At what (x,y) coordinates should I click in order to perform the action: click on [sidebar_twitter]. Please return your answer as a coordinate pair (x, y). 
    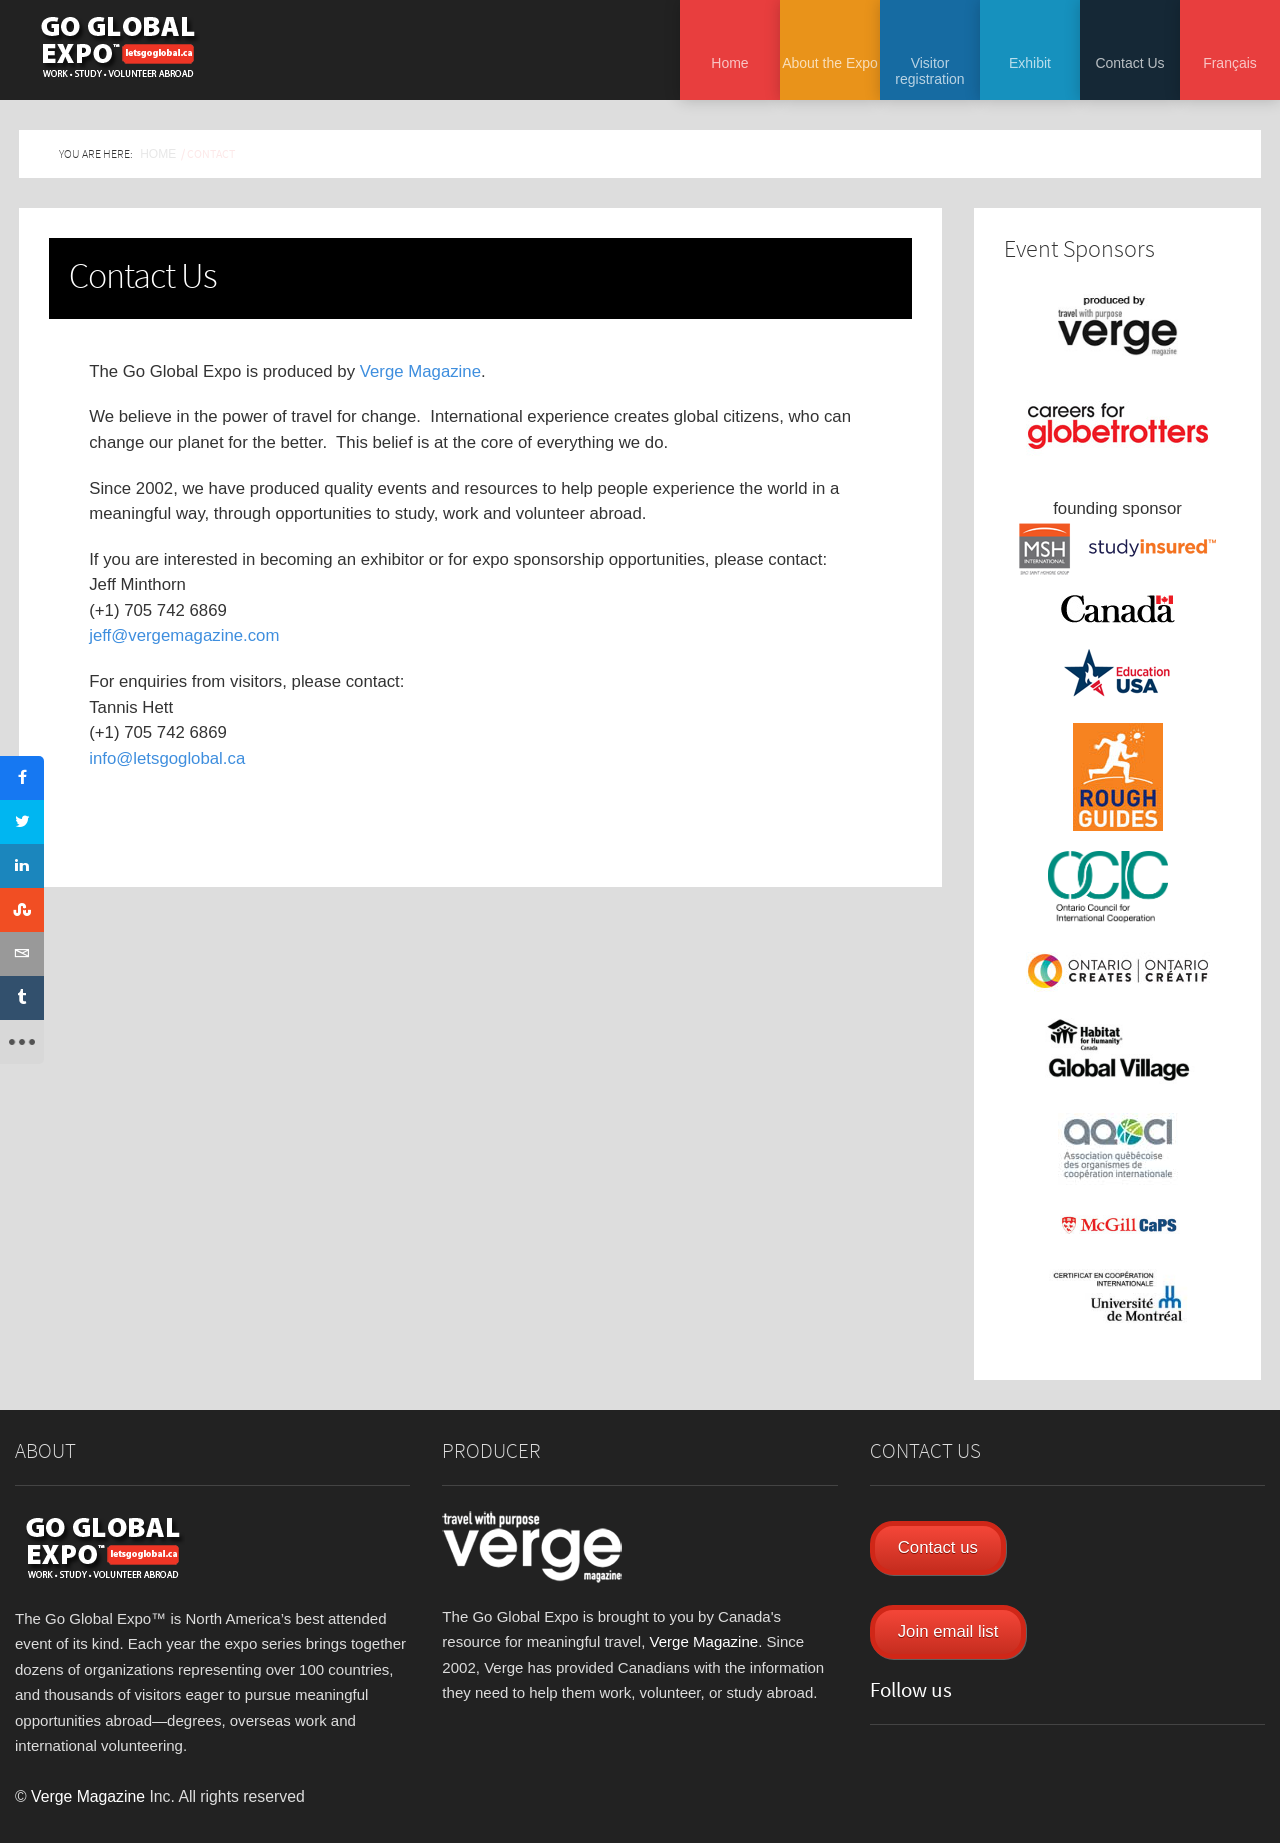
    Looking at the image, I should click on (22, 822).